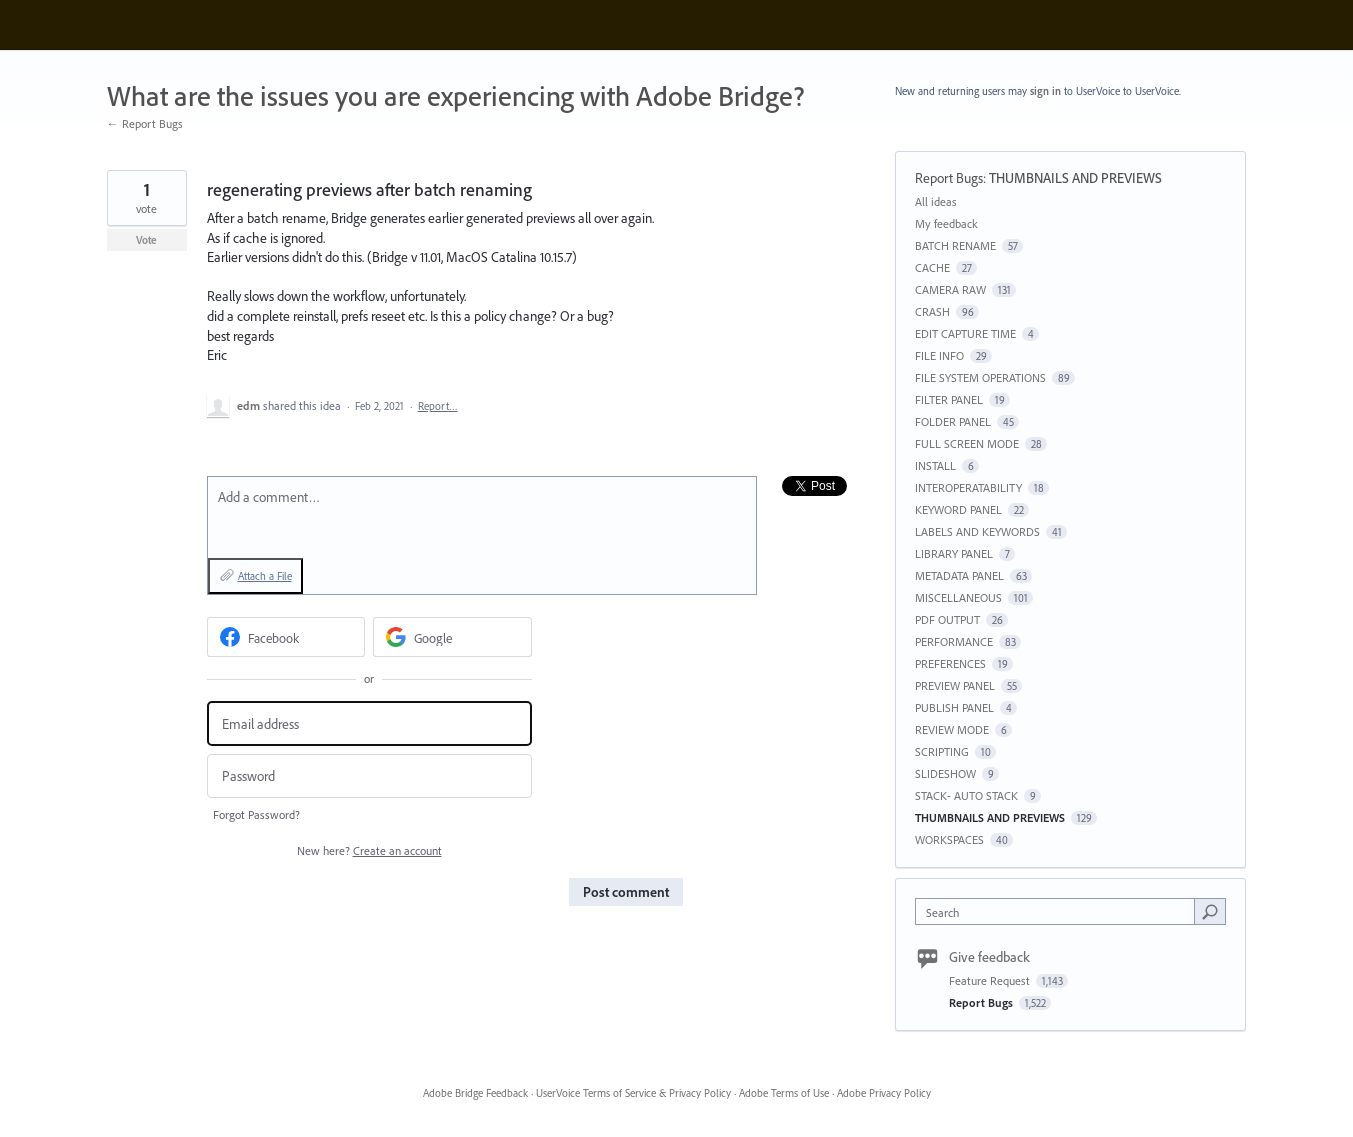 The image size is (1353, 1137). I want to click on PERFORMANCE, so click(954, 641).